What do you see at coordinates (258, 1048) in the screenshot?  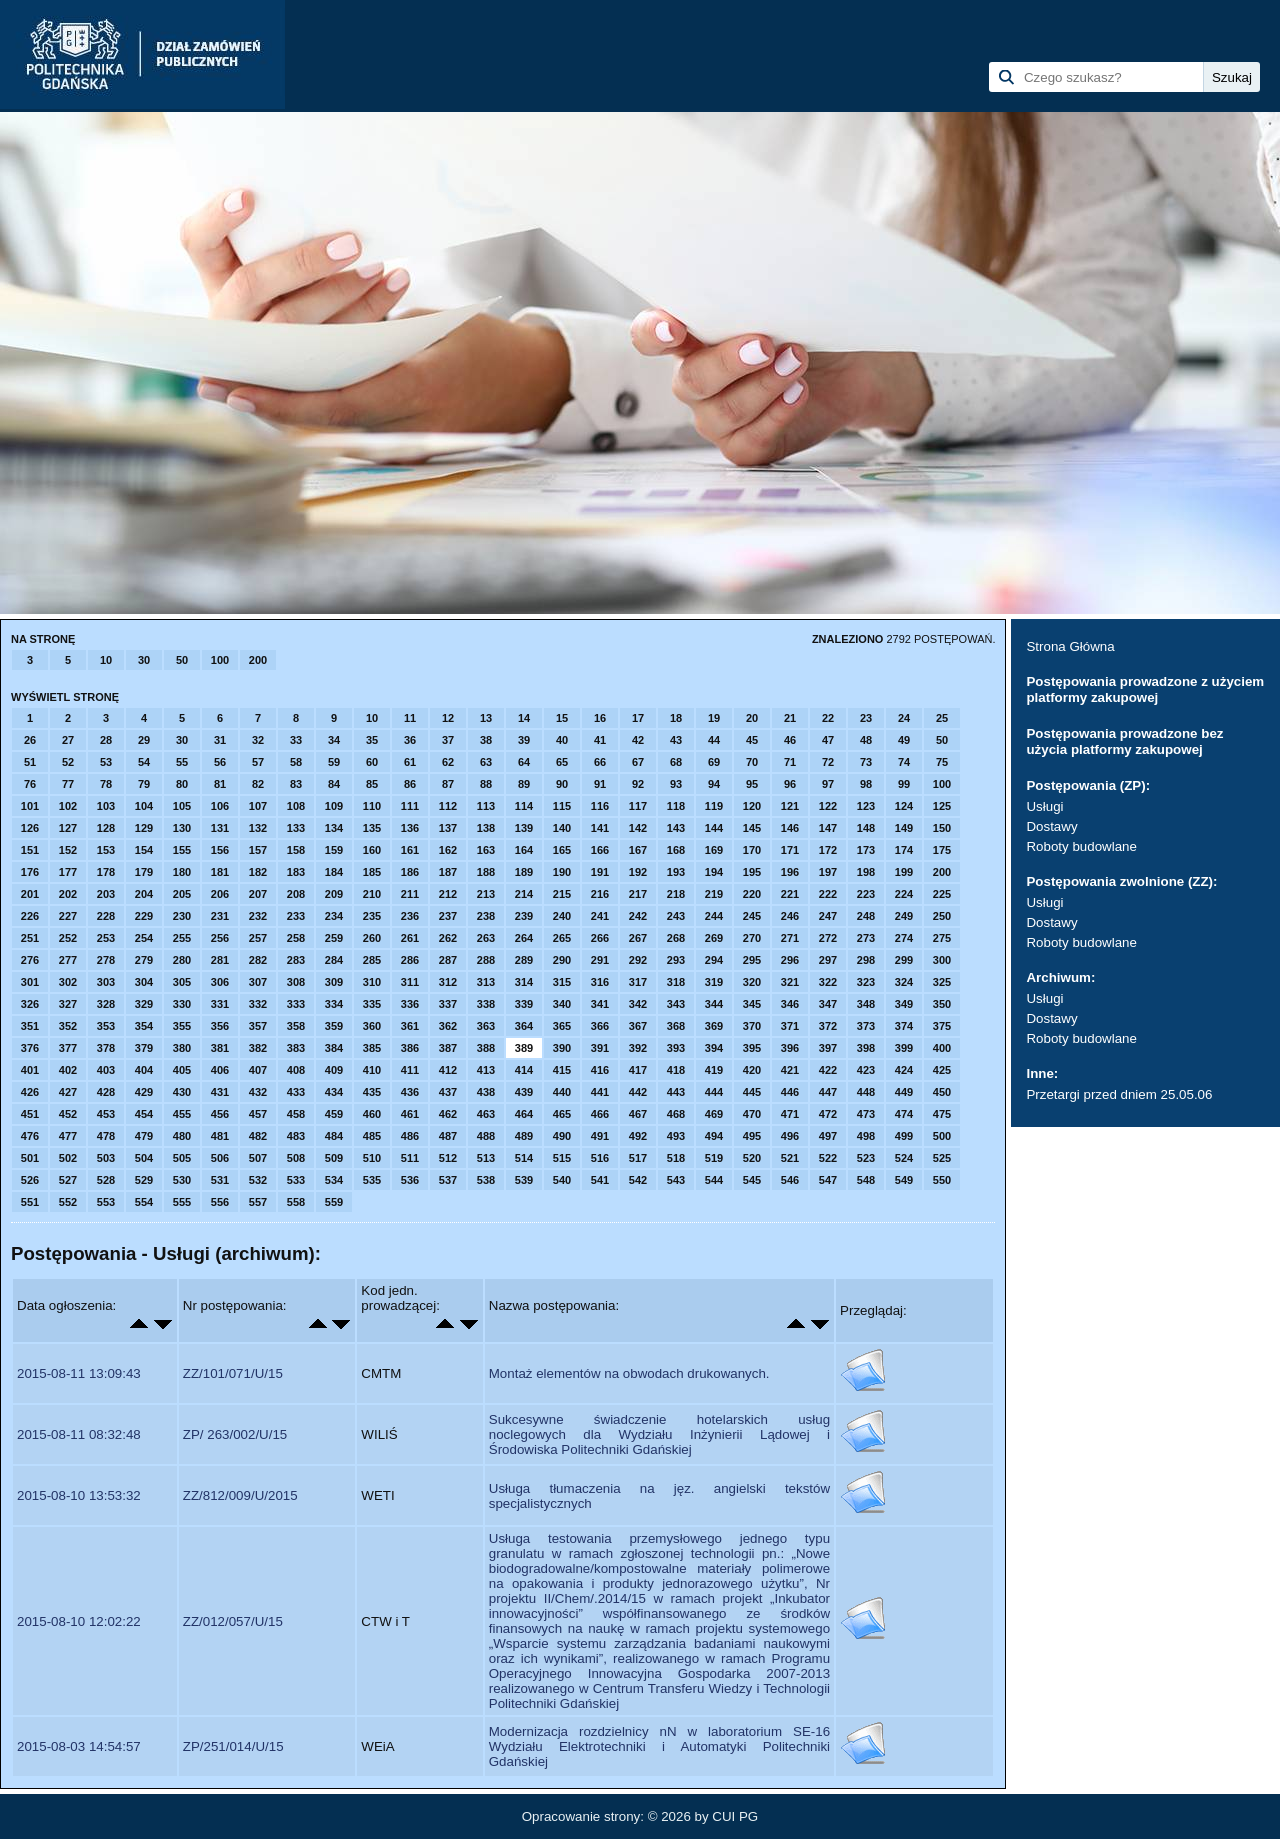 I see `382` at bounding box center [258, 1048].